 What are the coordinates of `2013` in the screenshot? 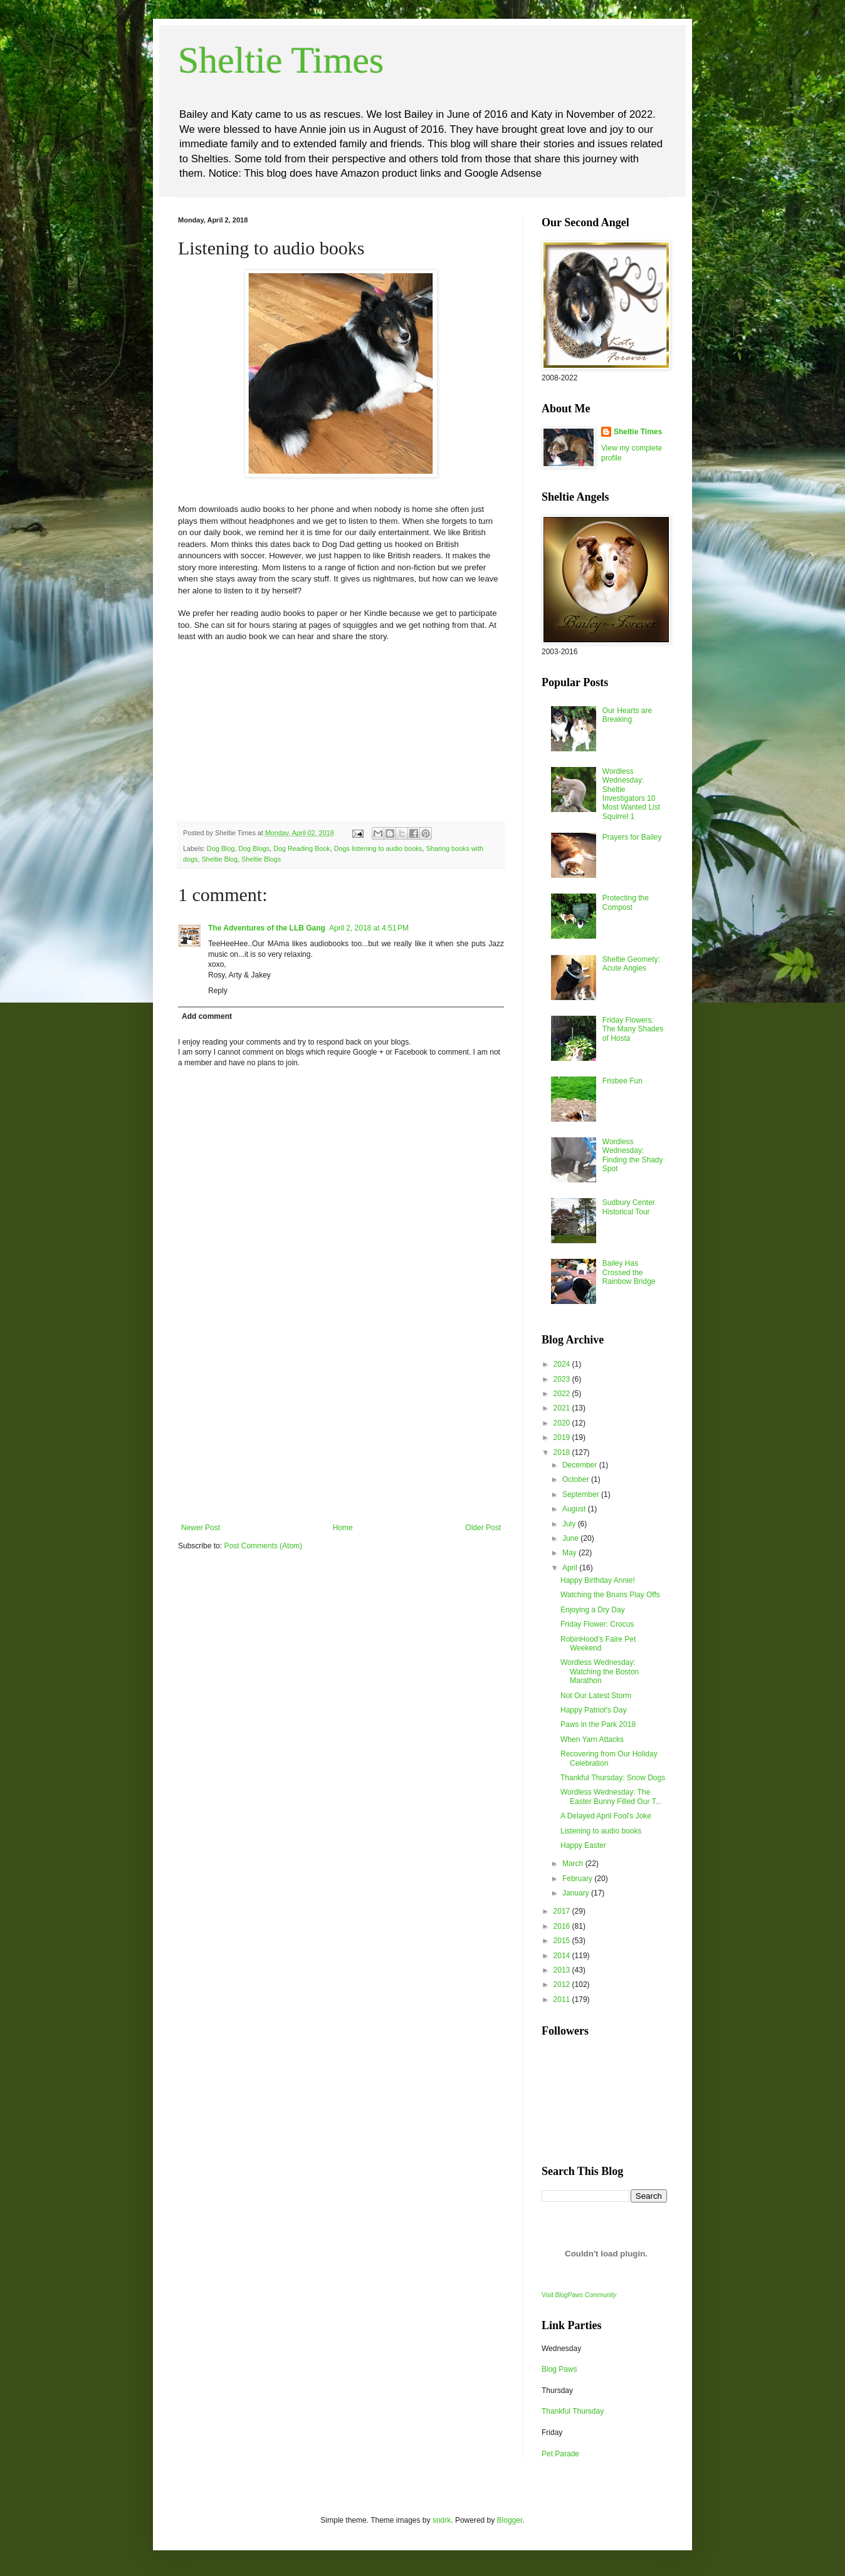 It's located at (563, 1970).